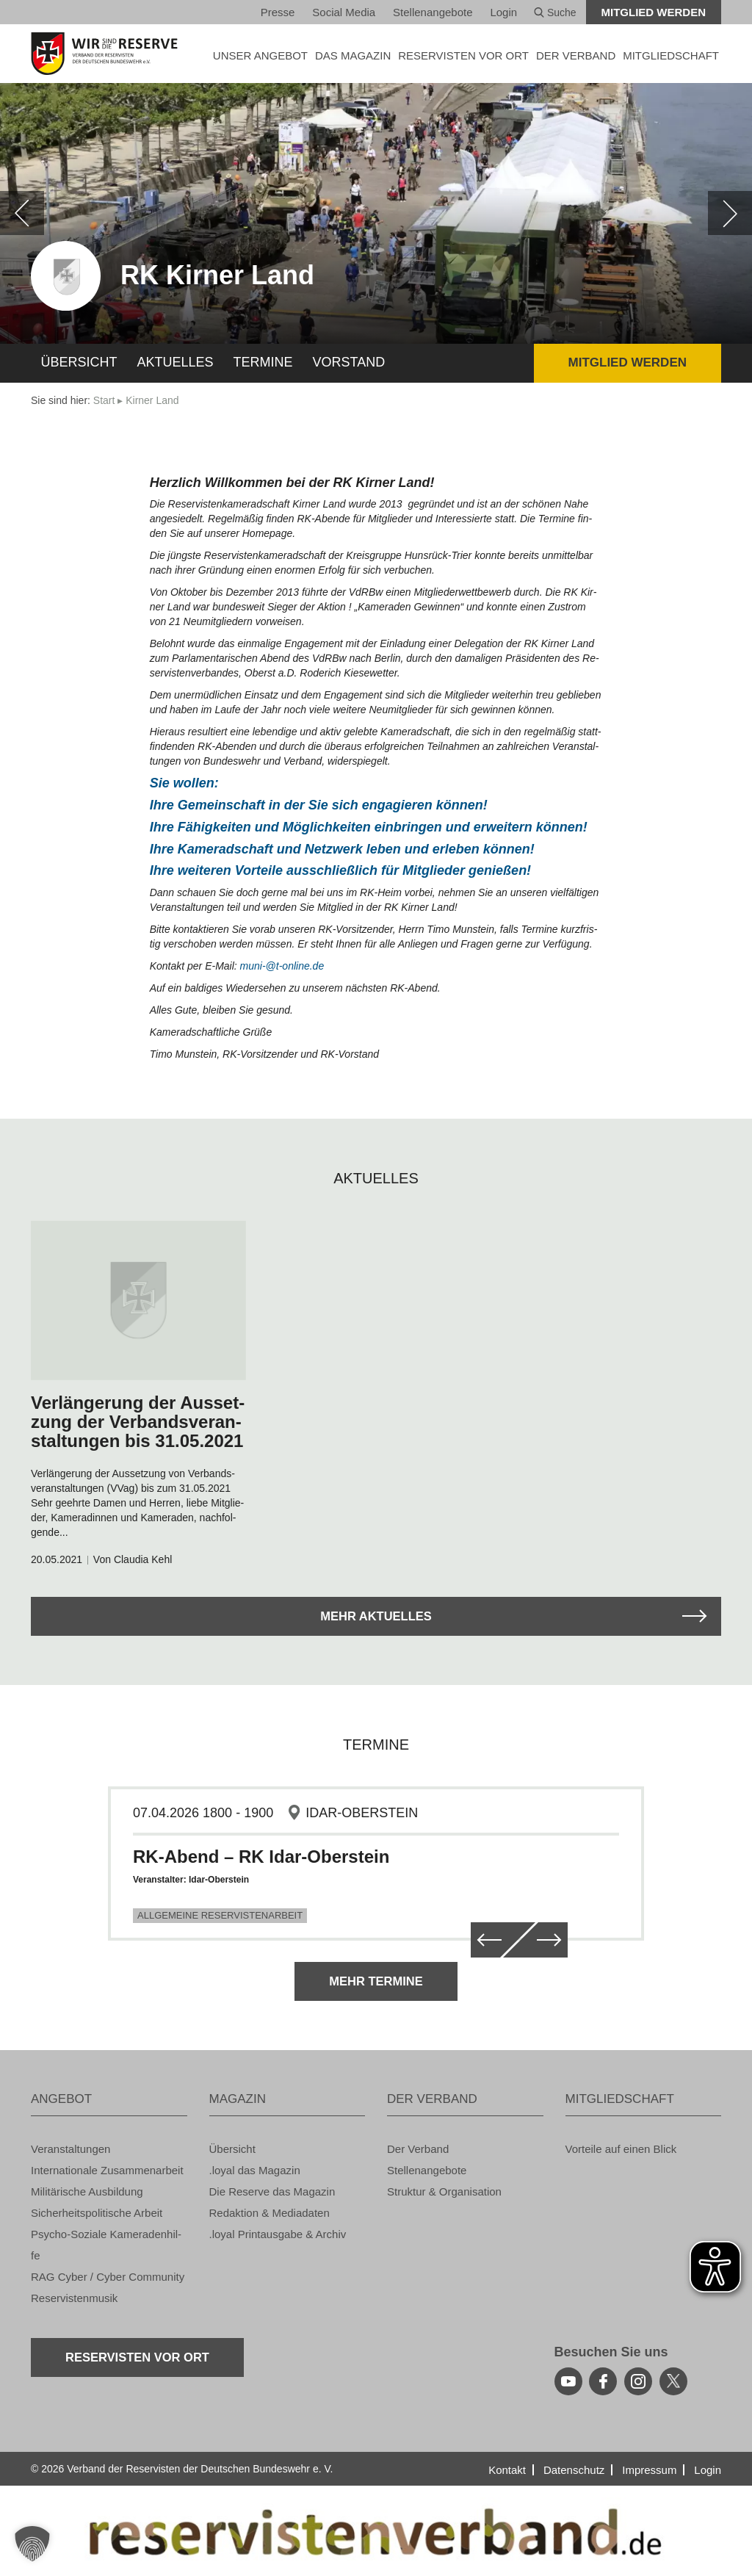 Image resolution: width=752 pixels, height=2576 pixels. Describe the element at coordinates (653, 12) in the screenshot. I see `Mit­glied wer­den` at that location.